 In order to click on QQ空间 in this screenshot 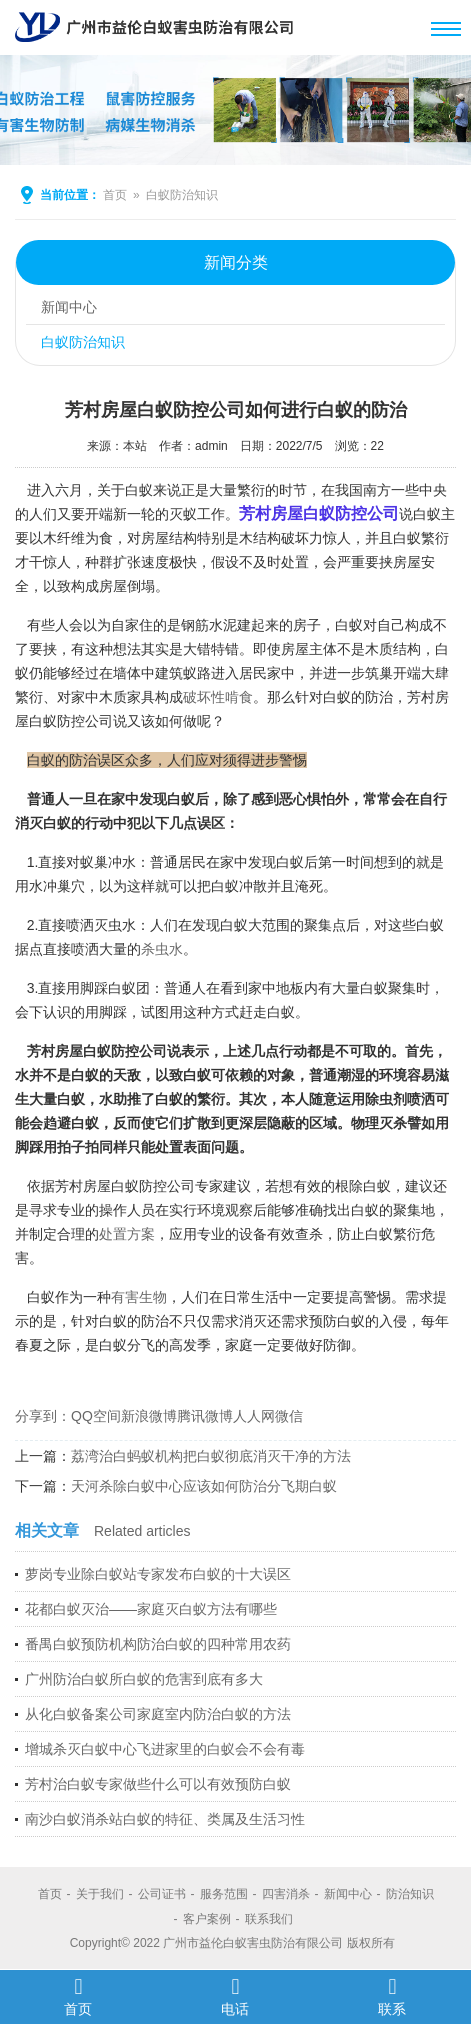, I will do `click(96, 1416)`.